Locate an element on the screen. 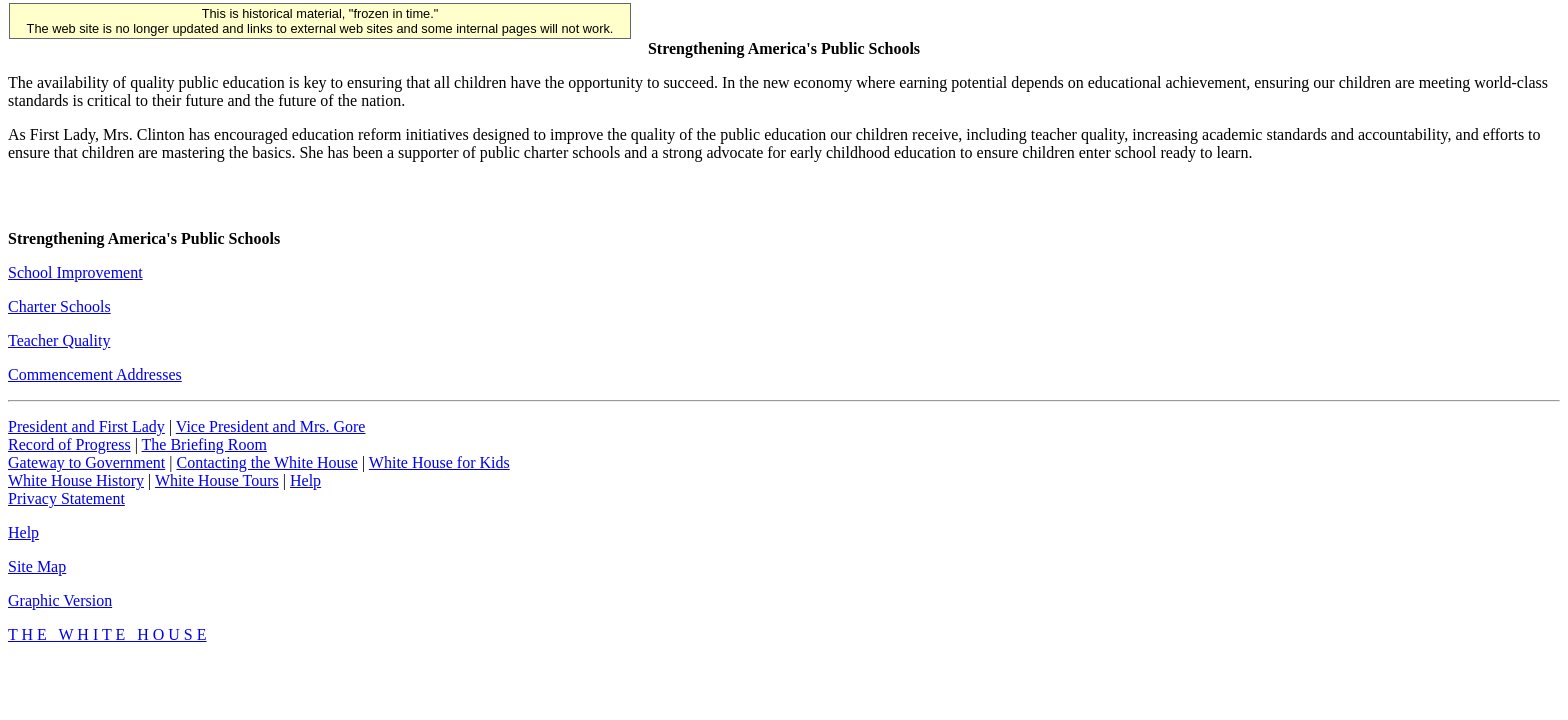 The height and width of the screenshot is (720, 1568). President and First Lady is located at coordinates (86, 426).